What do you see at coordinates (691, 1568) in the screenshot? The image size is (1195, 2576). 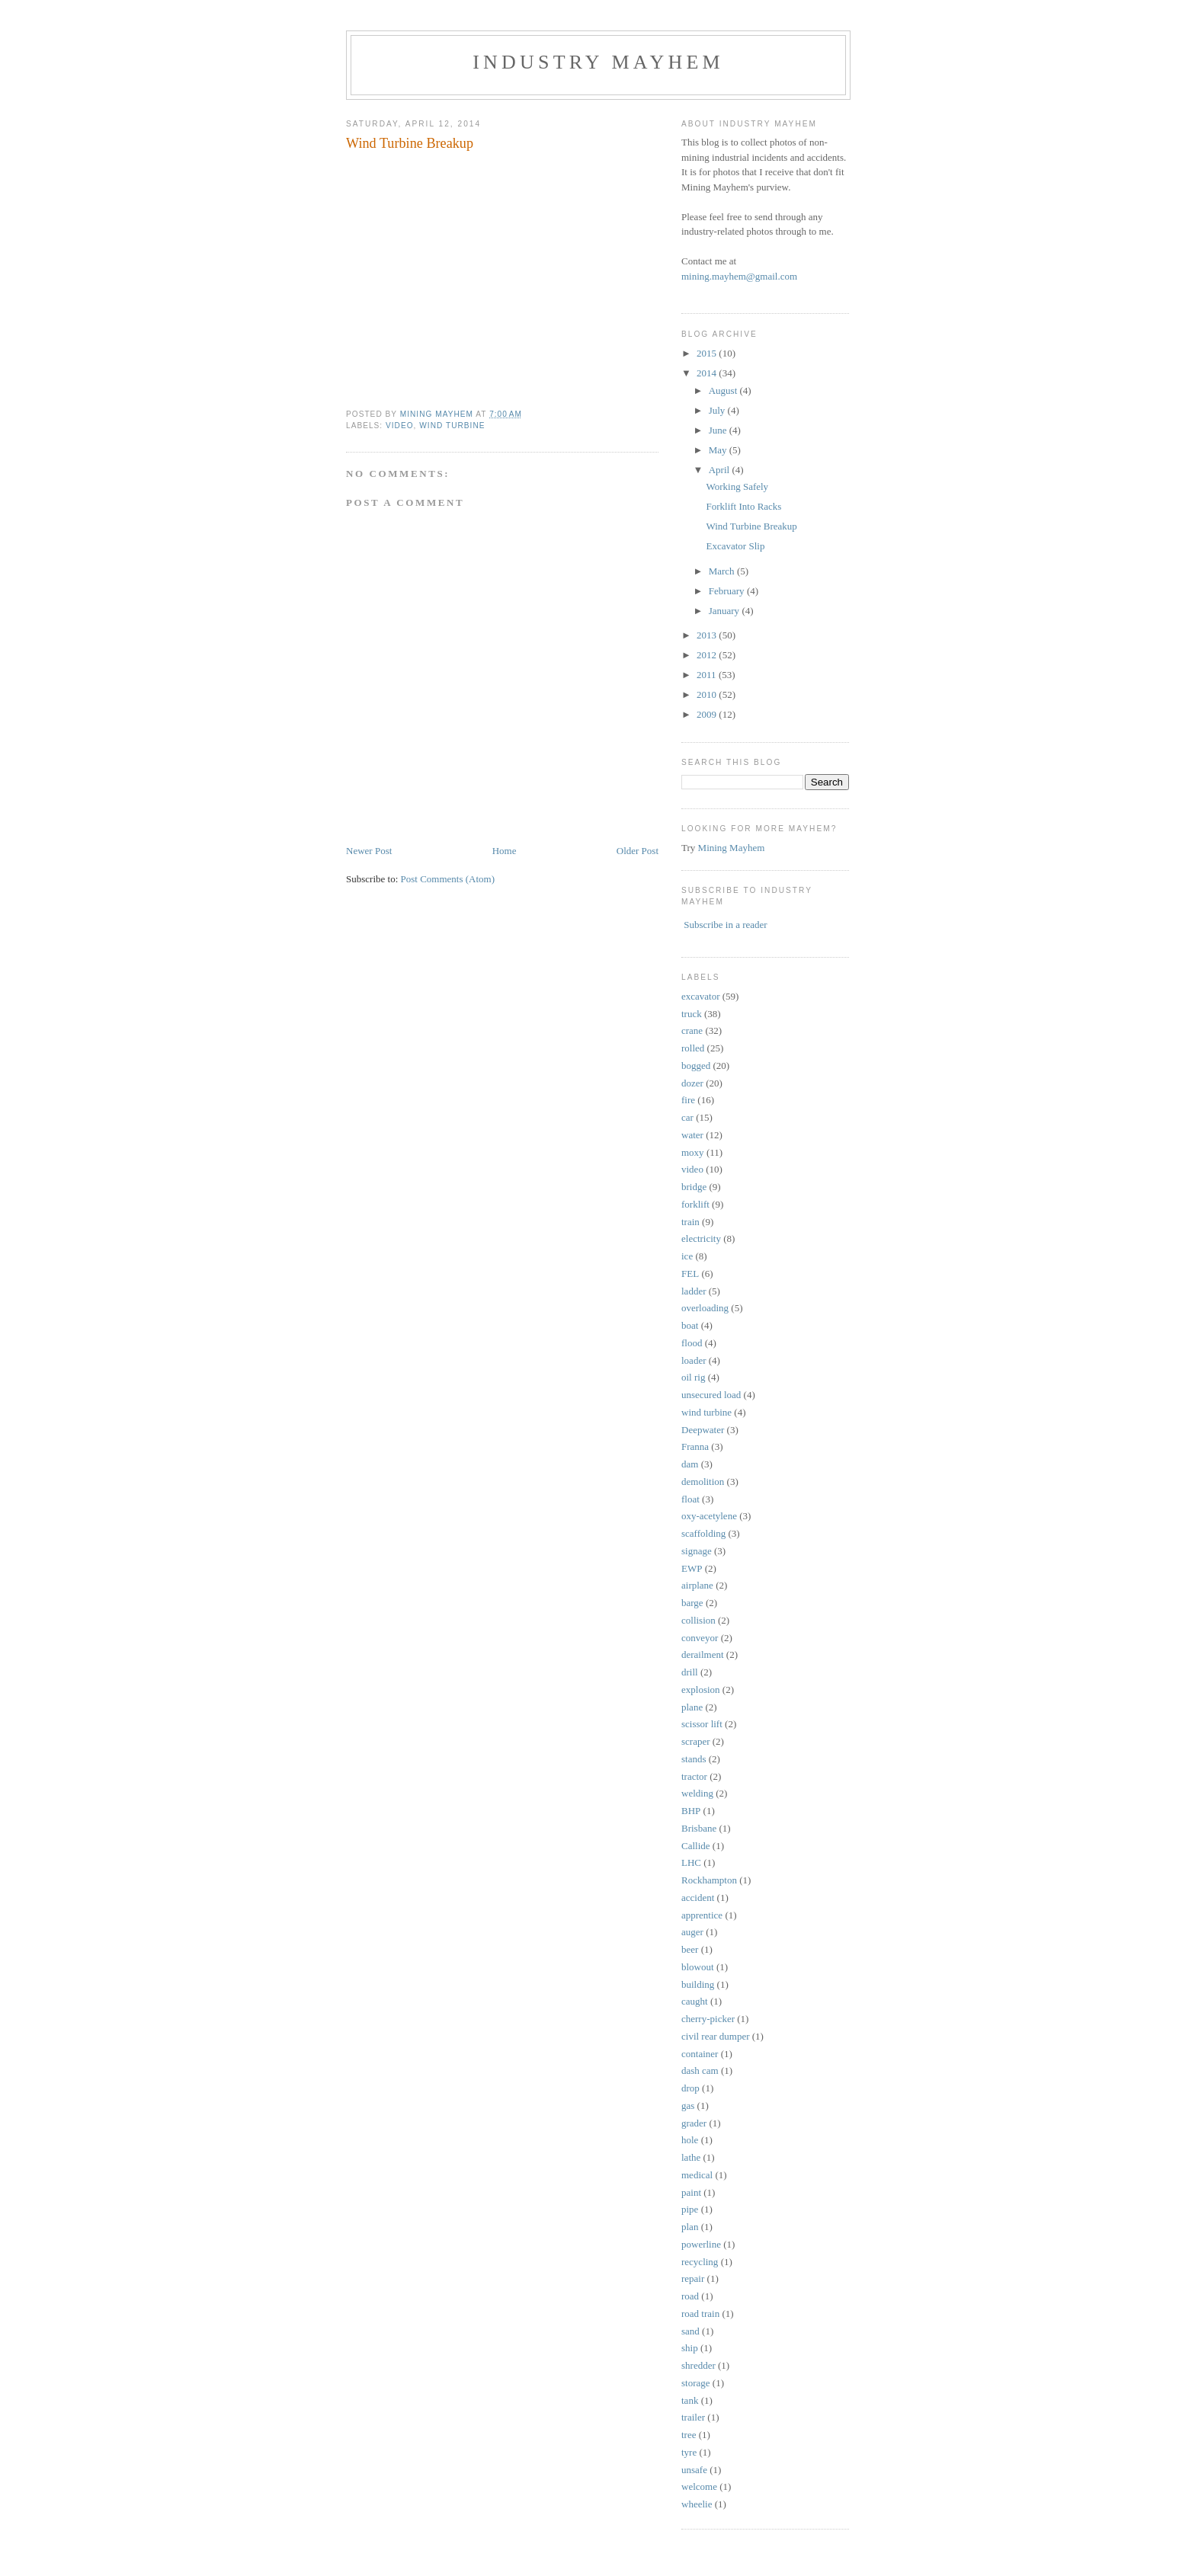 I see `EWP` at bounding box center [691, 1568].